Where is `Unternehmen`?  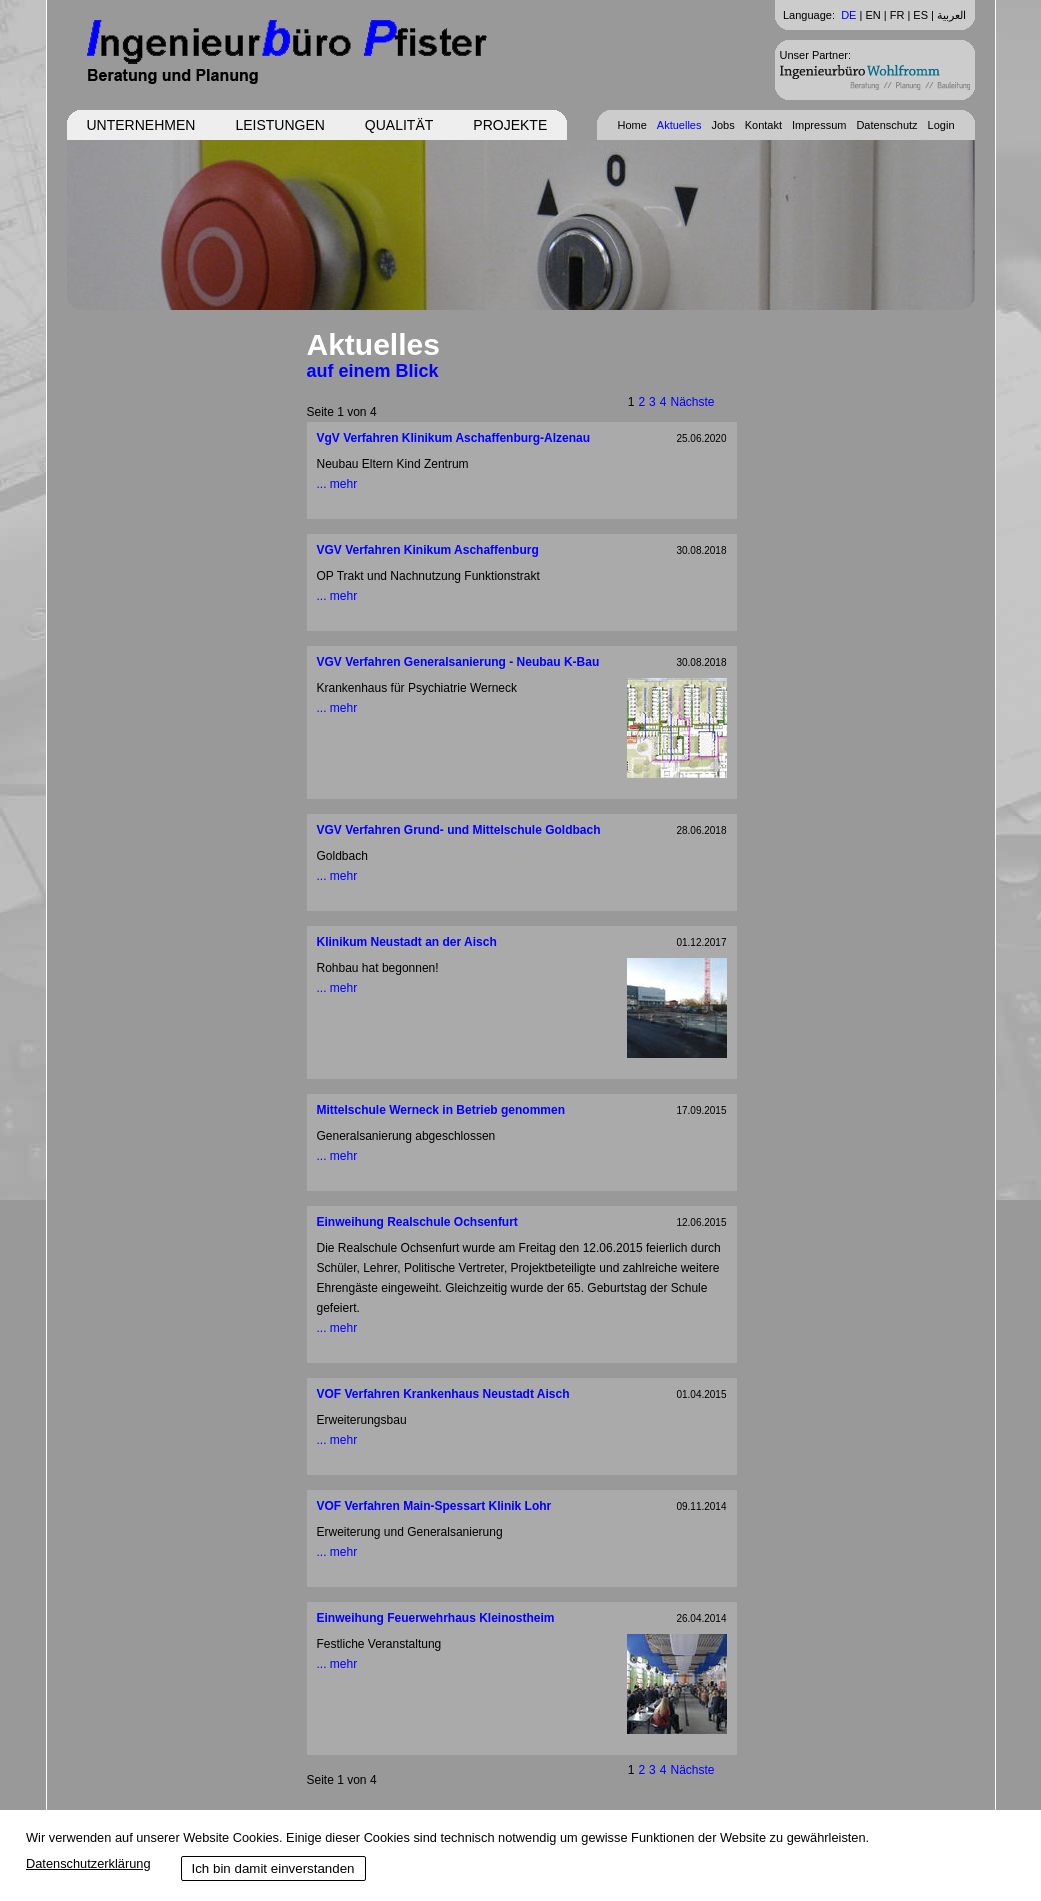 Unternehmen is located at coordinates (141, 125).